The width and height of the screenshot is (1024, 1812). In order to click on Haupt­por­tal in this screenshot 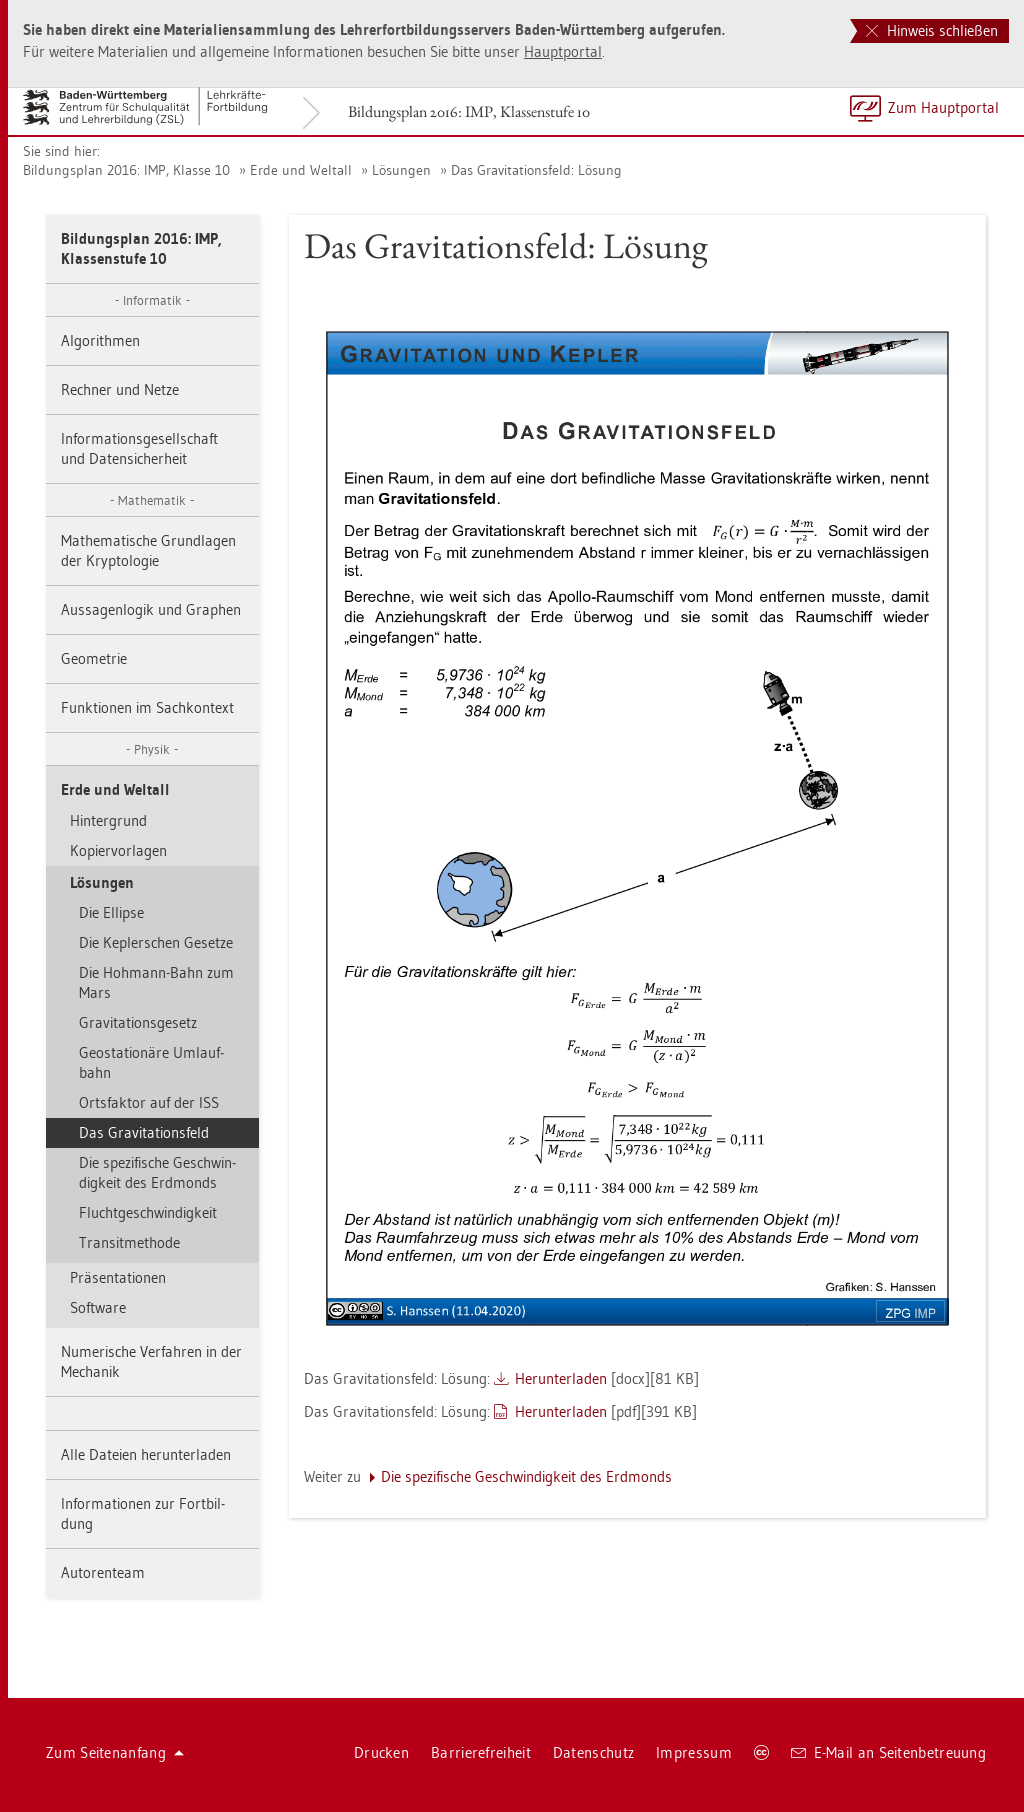, I will do `click(563, 51)`.